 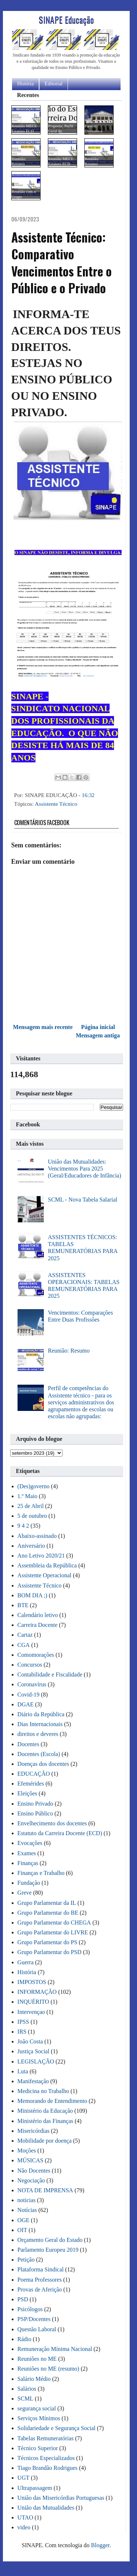 I want to click on Reuniões no ME (resumo), so click(x=48, y=2369).